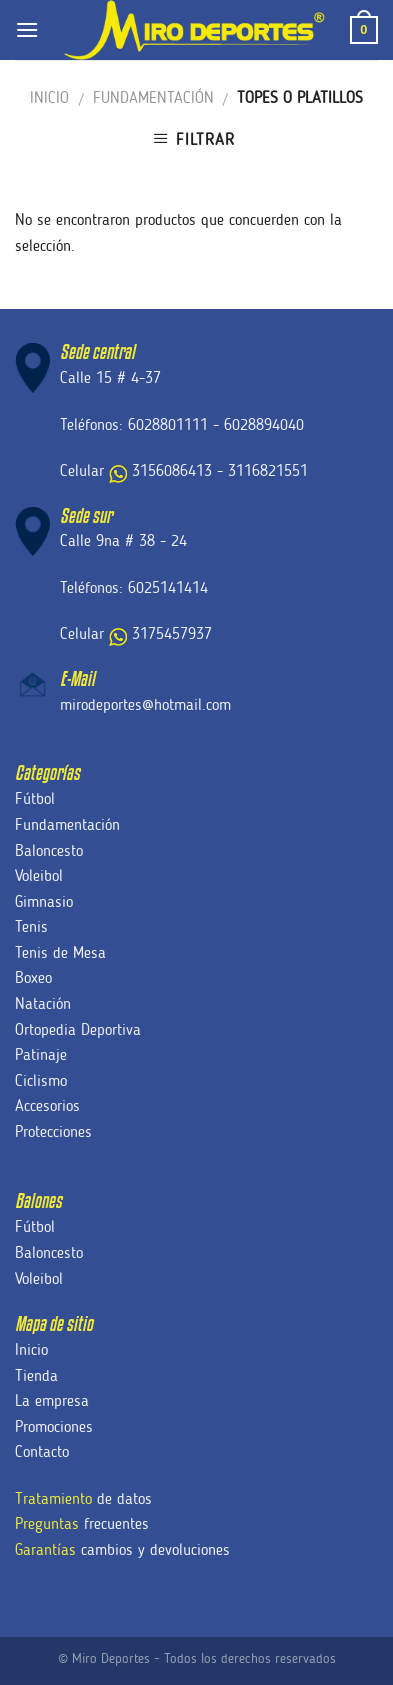 The height and width of the screenshot is (1685, 393). What do you see at coordinates (110, 377) in the screenshot?
I see `Calle 15 # 4-37` at bounding box center [110, 377].